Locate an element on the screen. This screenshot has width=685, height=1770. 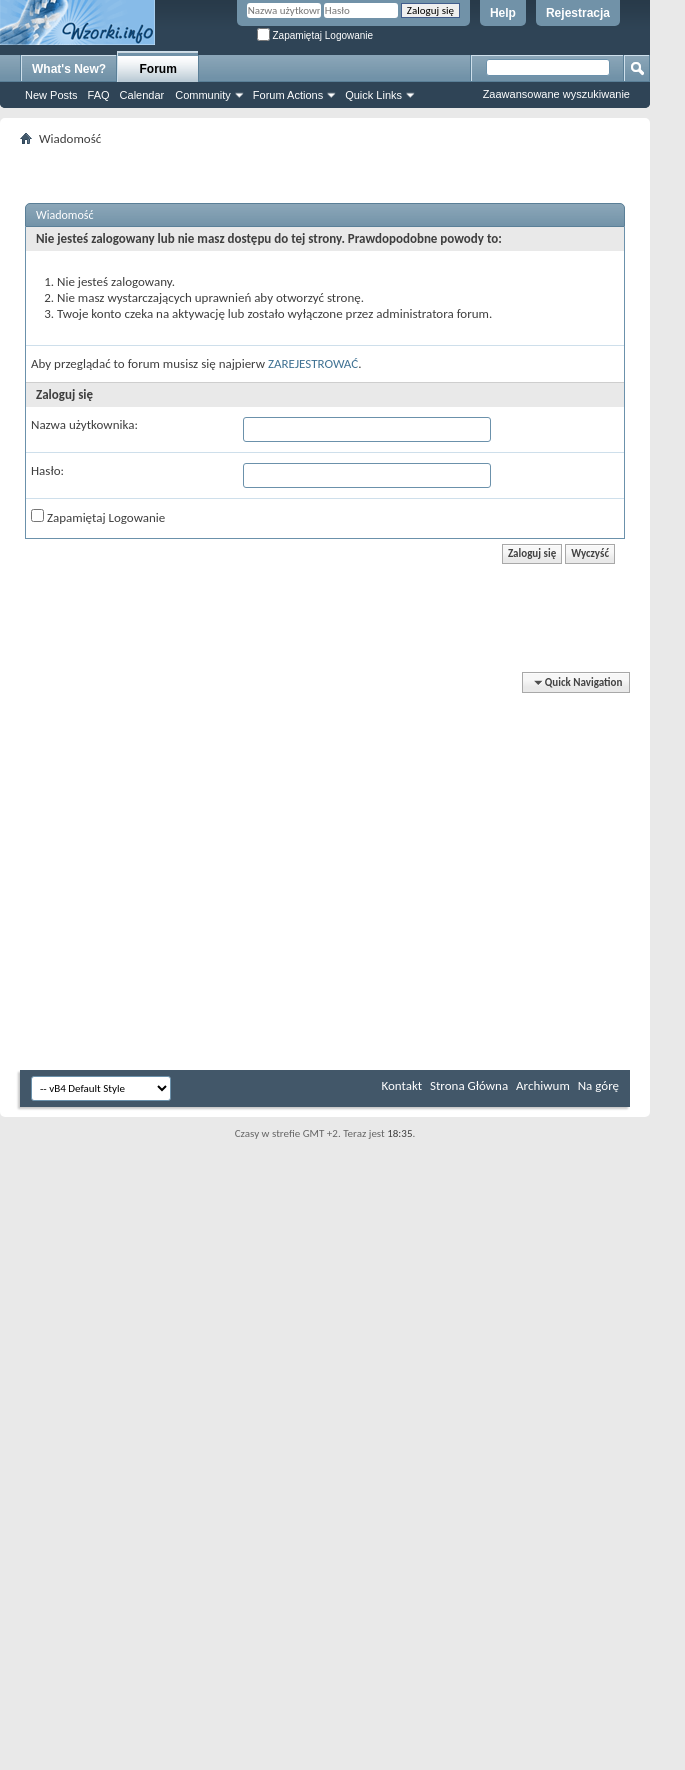
[Advertisement] is located at coordinates (625, 300).